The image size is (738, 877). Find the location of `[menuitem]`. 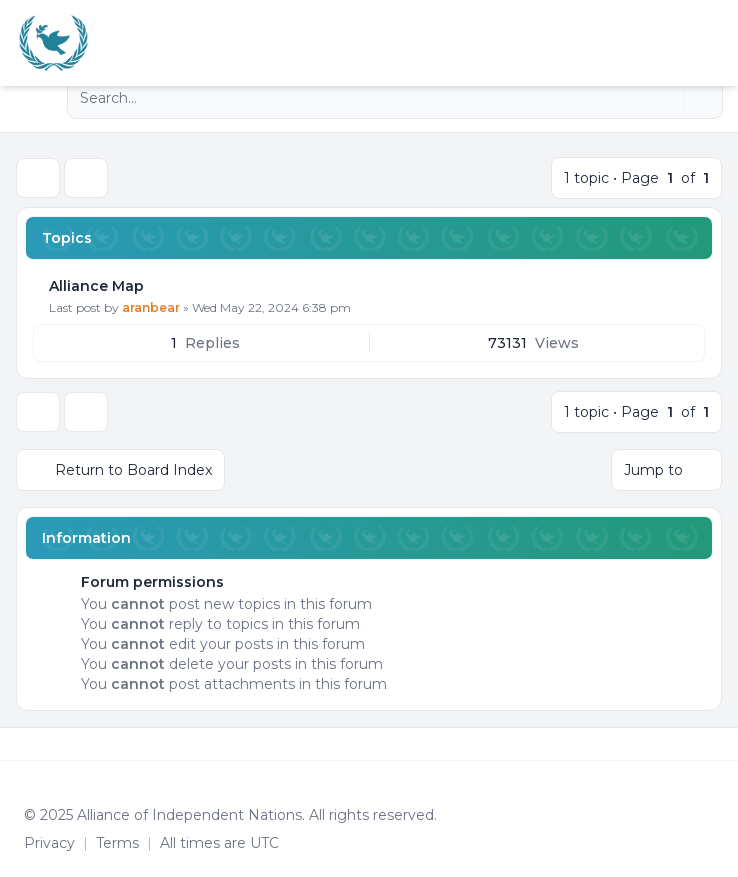

[menuitem] is located at coordinates (690, 43).